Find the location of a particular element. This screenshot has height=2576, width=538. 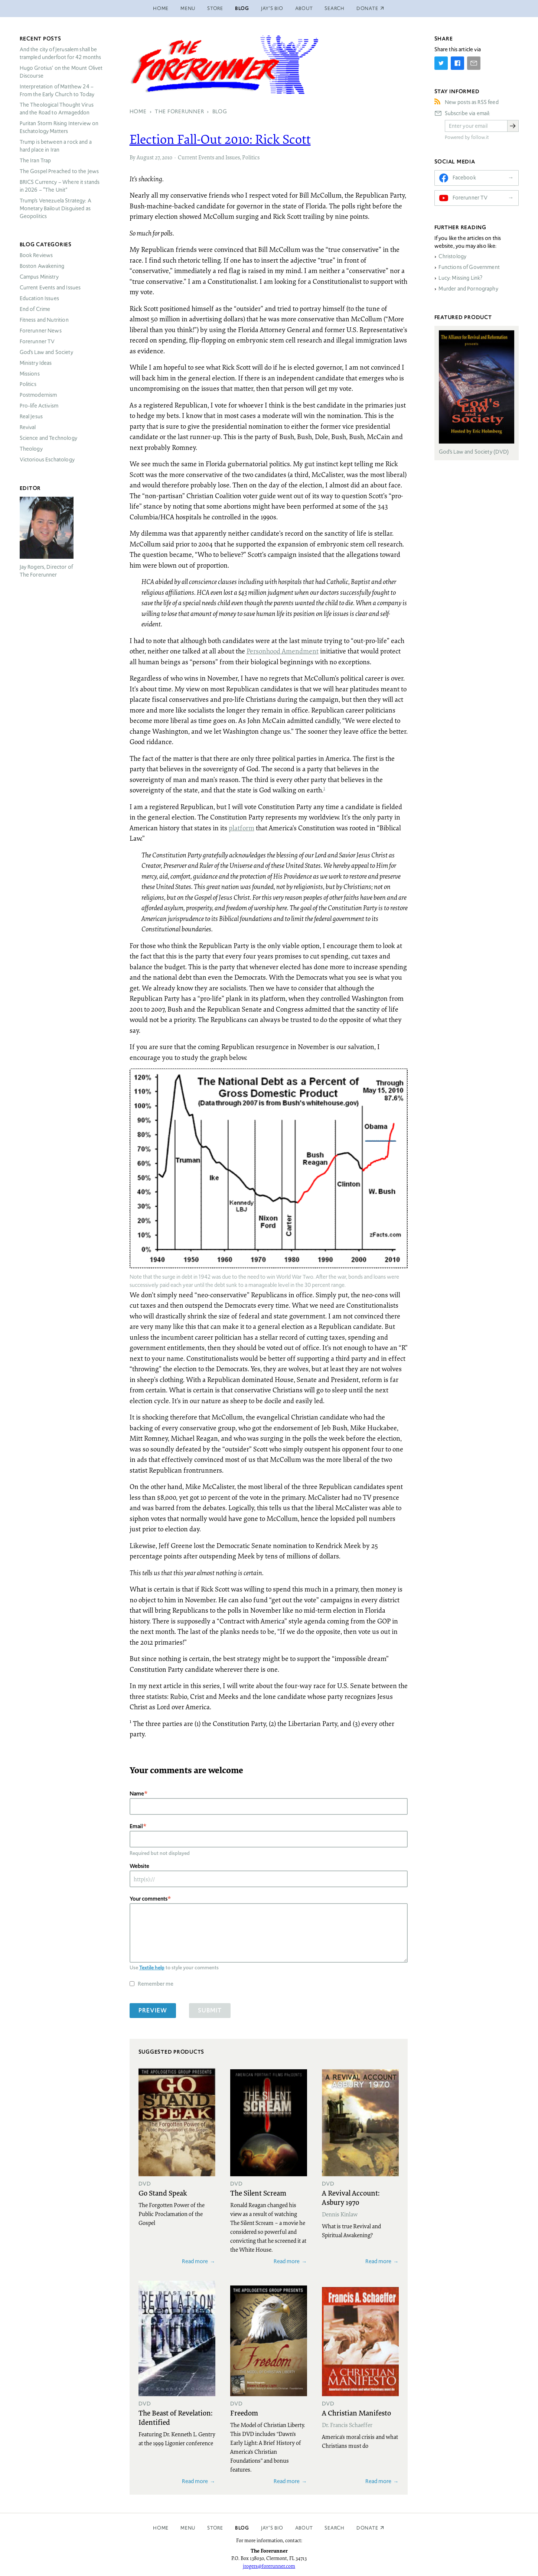

The Iran Trap is located at coordinates (35, 160).